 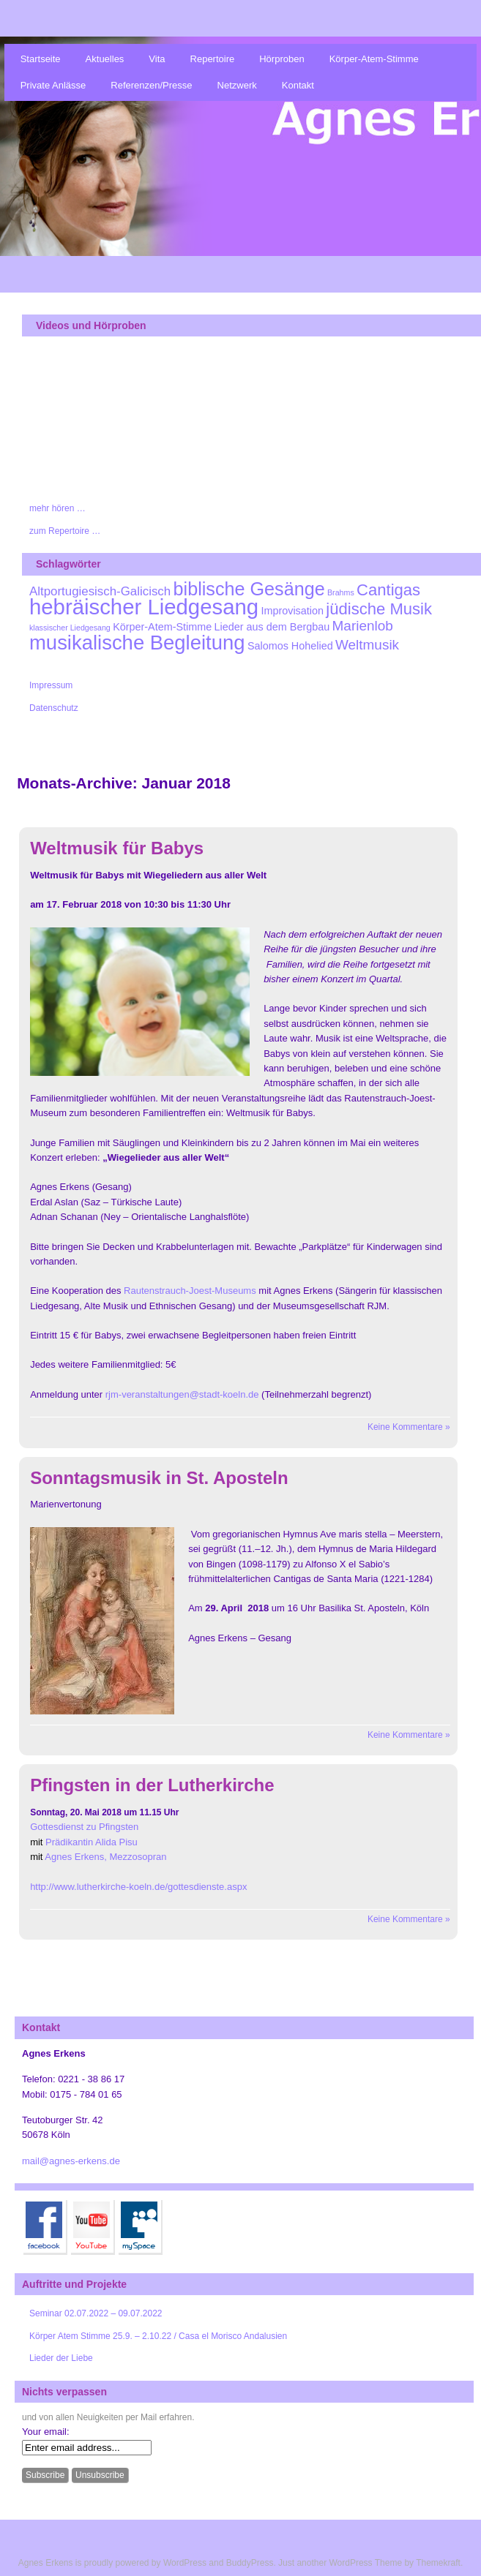 I want to click on Altportugiesisch-Galicisch [Altportugiesisch-Galicisch (3 Einträge)], so click(x=100, y=591).